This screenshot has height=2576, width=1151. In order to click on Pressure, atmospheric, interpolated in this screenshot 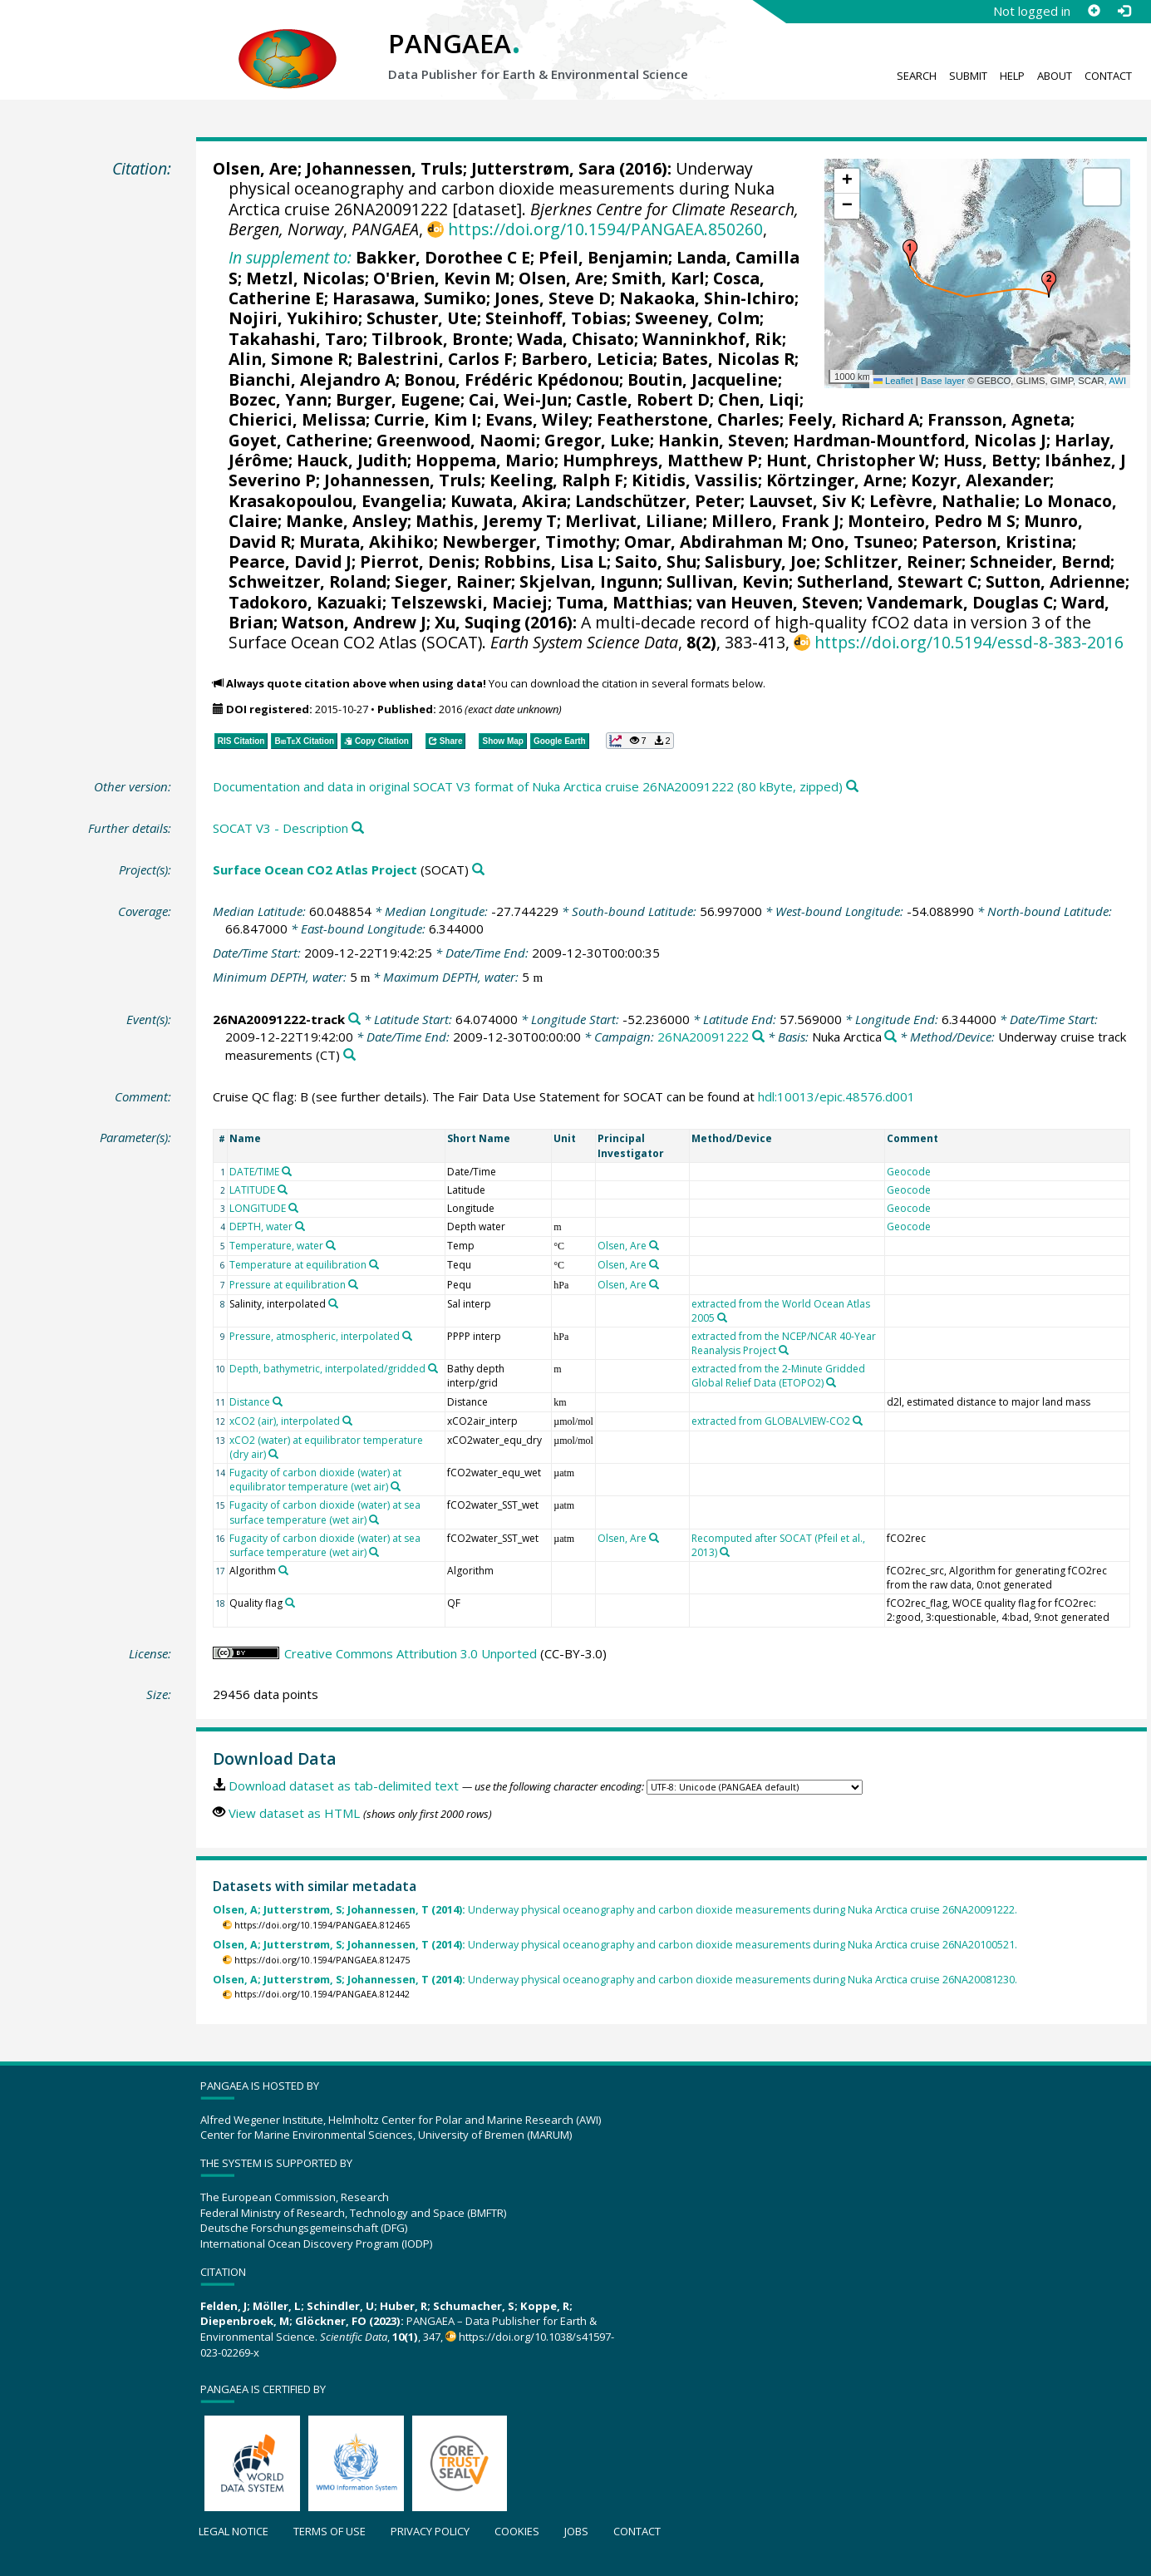, I will do `click(314, 1336)`.